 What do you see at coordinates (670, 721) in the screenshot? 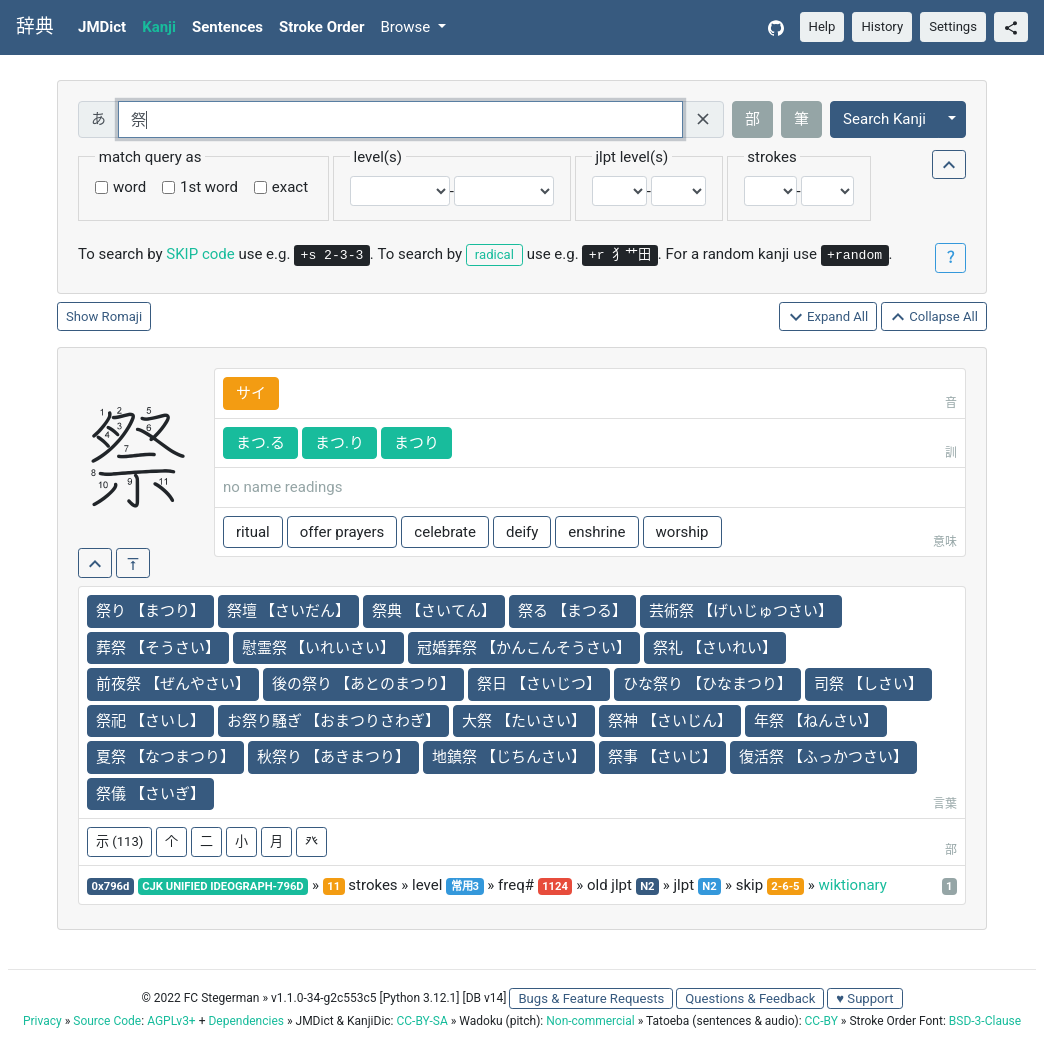
I see `祭神 【さいじん】` at bounding box center [670, 721].